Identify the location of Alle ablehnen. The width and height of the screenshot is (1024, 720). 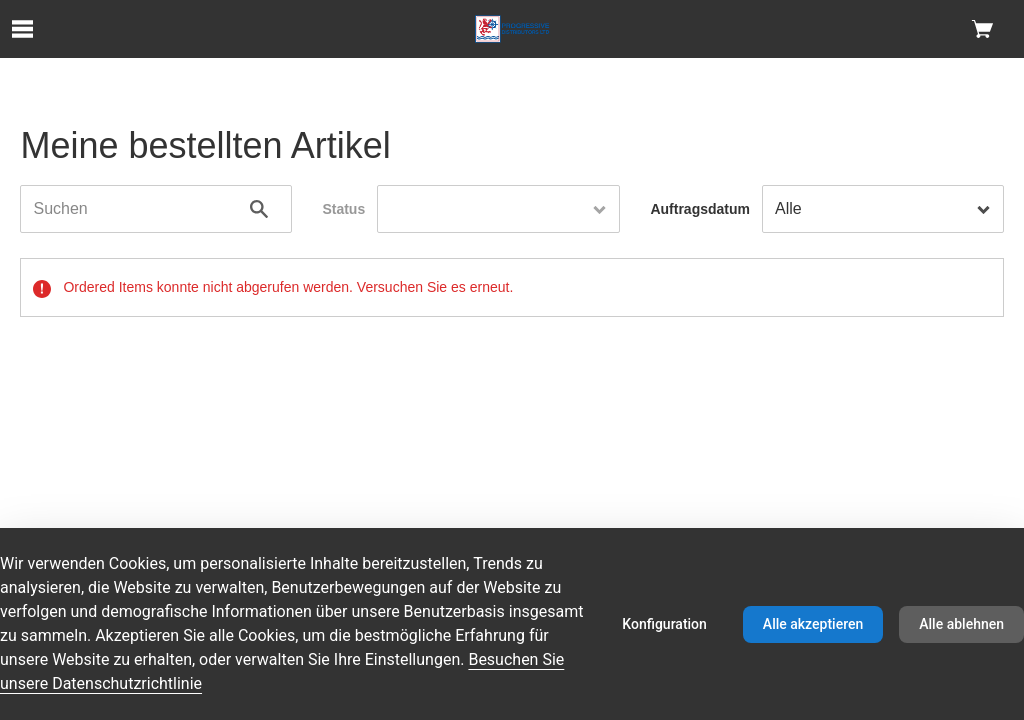
(961, 624).